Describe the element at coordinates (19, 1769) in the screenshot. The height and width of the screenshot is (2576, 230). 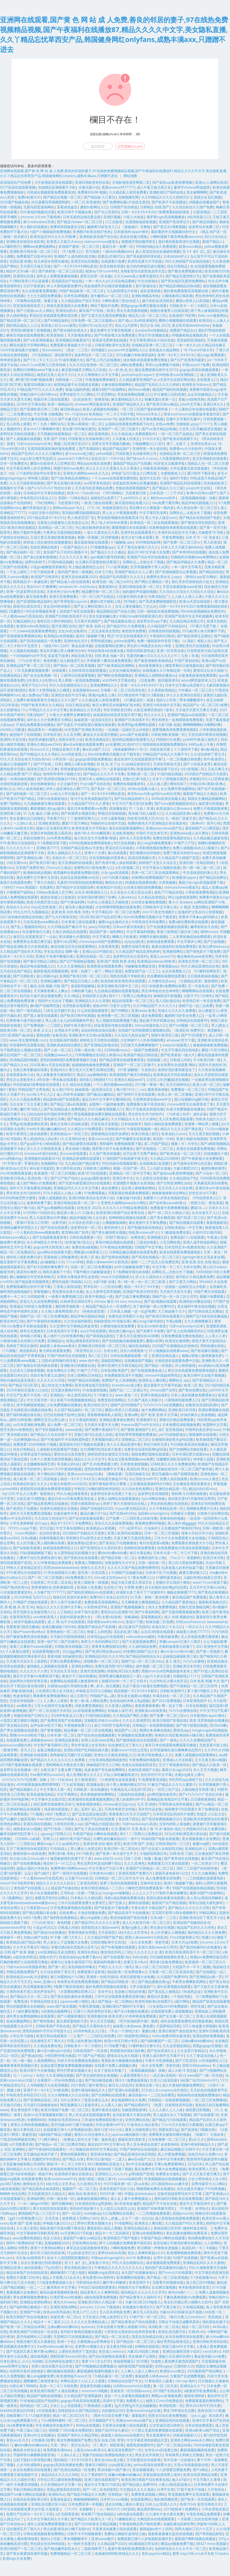
I see `波多野百合在线播放一区` at that location.